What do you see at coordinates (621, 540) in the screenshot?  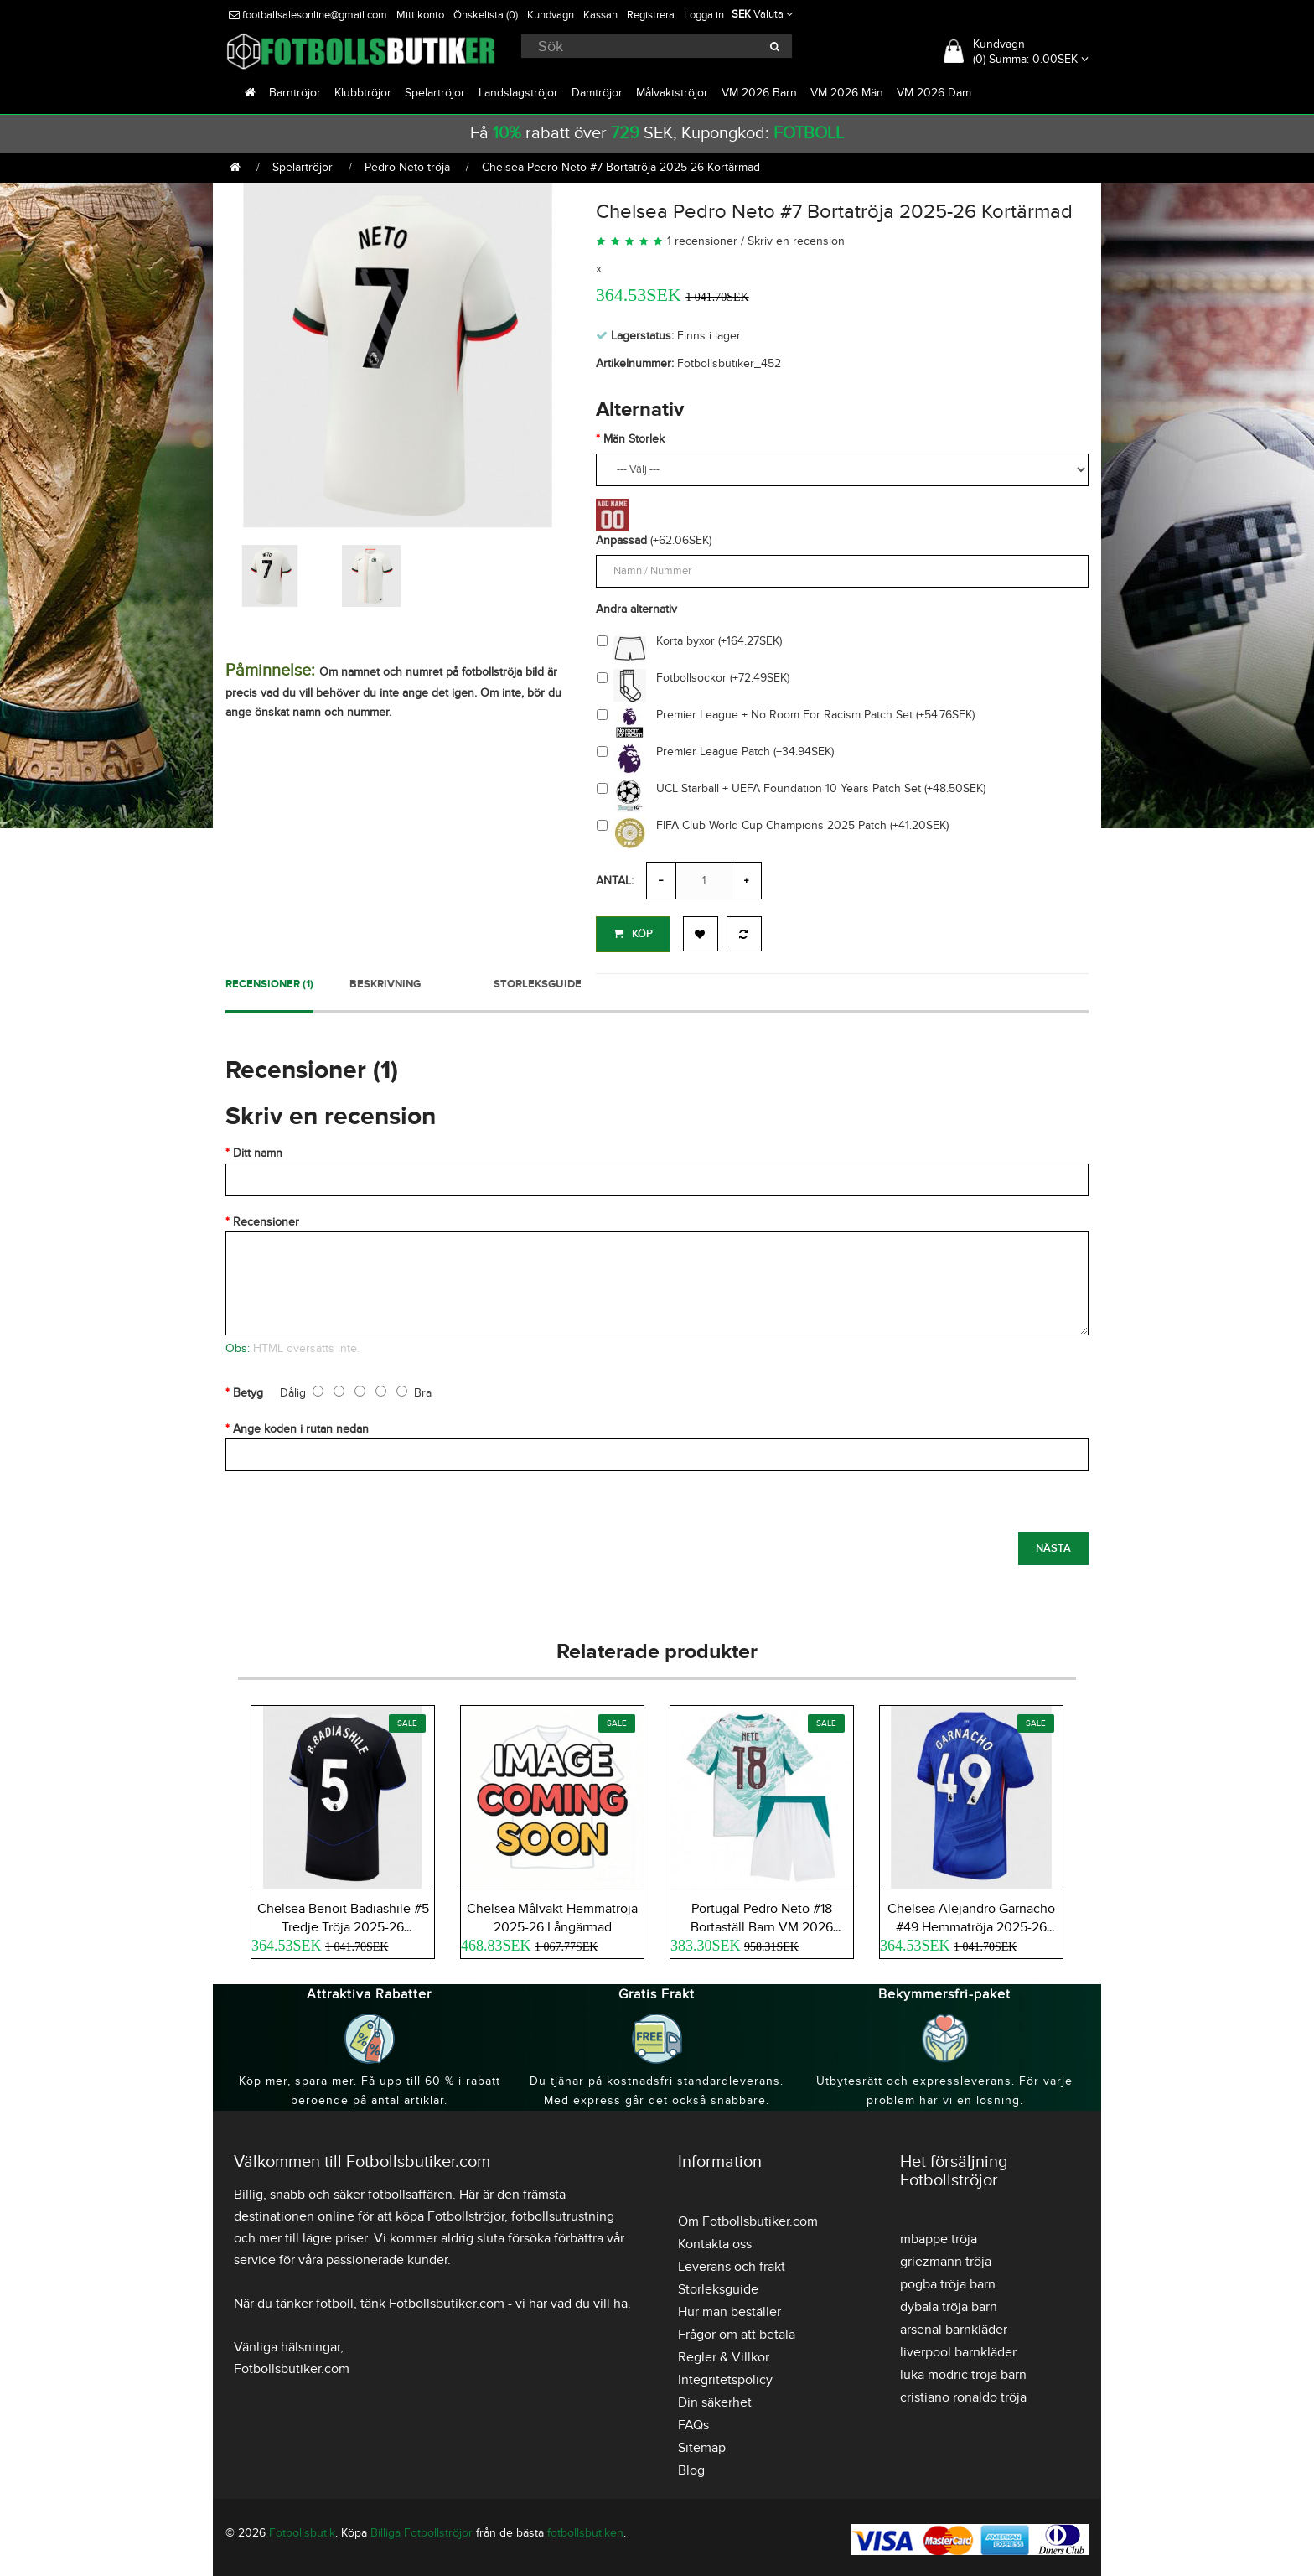 I see `Anpassad` at bounding box center [621, 540].